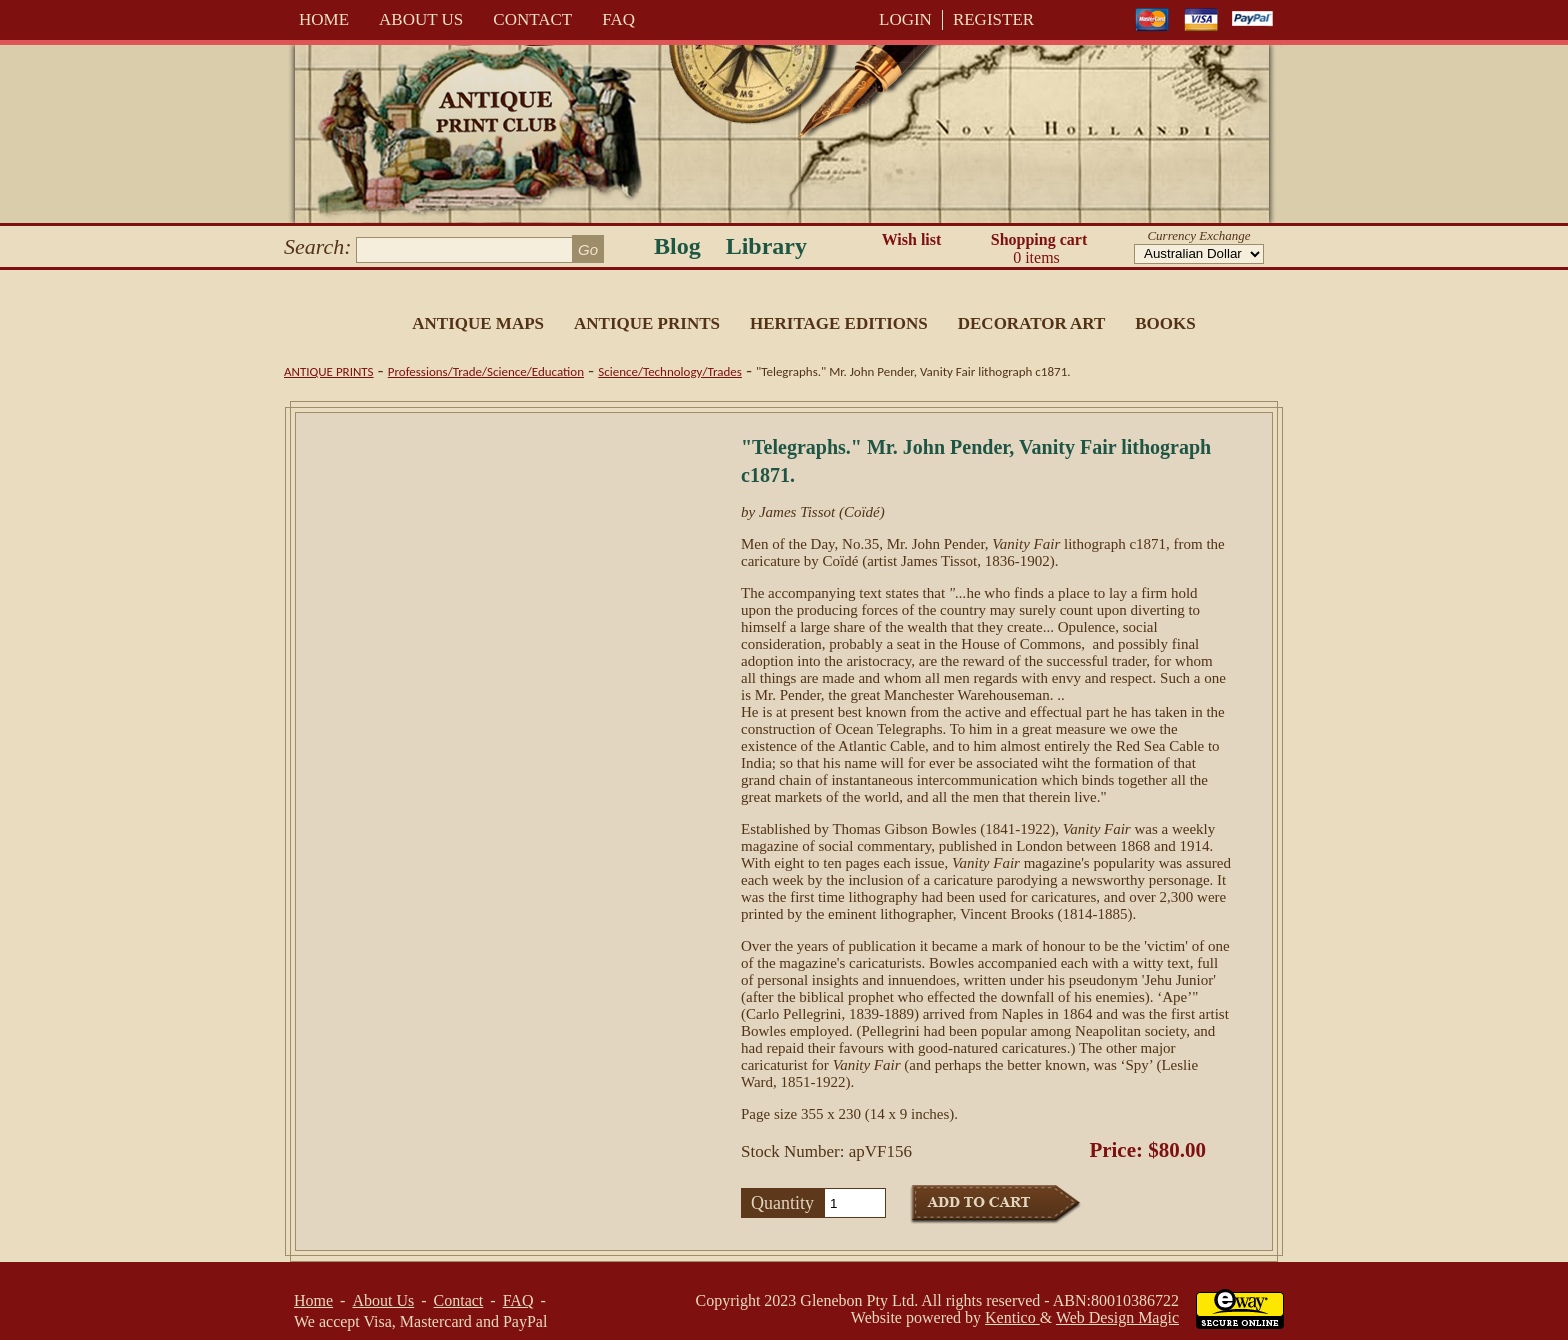 This screenshot has width=1568, height=1340. What do you see at coordinates (839, 323) in the screenshot?
I see `Heritage Editions` at bounding box center [839, 323].